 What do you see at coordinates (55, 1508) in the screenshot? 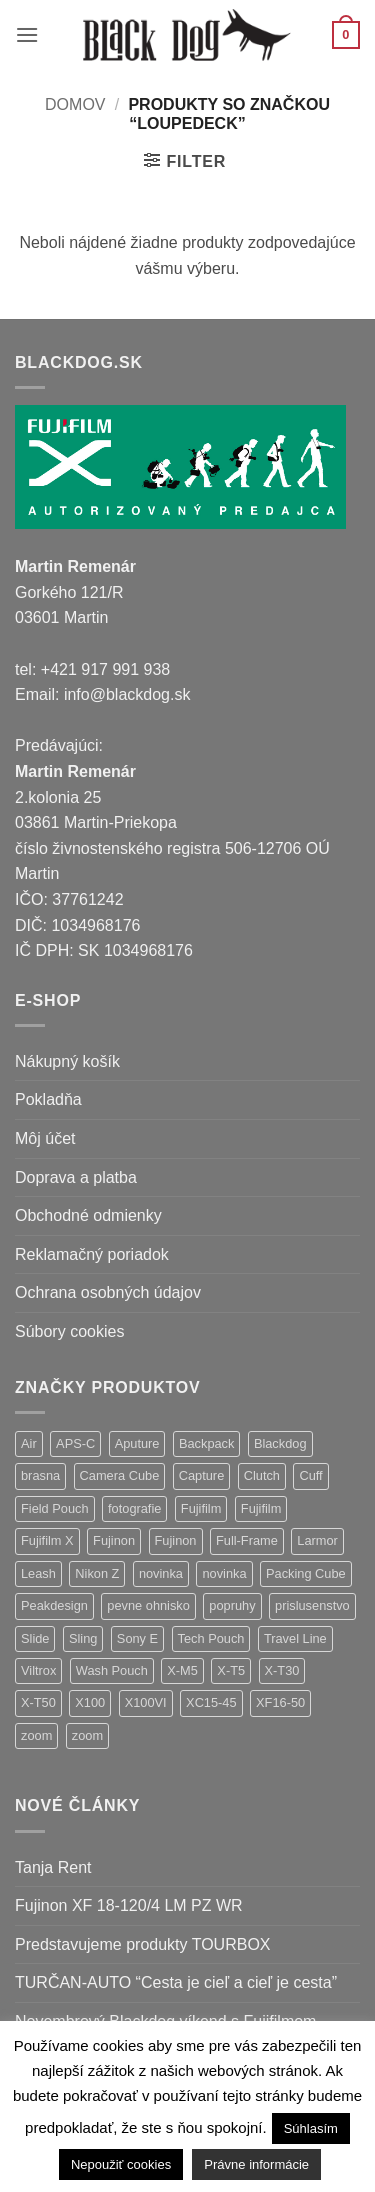
I see `Field Pouch [Field Pouch (1 položka)]` at bounding box center [55, 1508].